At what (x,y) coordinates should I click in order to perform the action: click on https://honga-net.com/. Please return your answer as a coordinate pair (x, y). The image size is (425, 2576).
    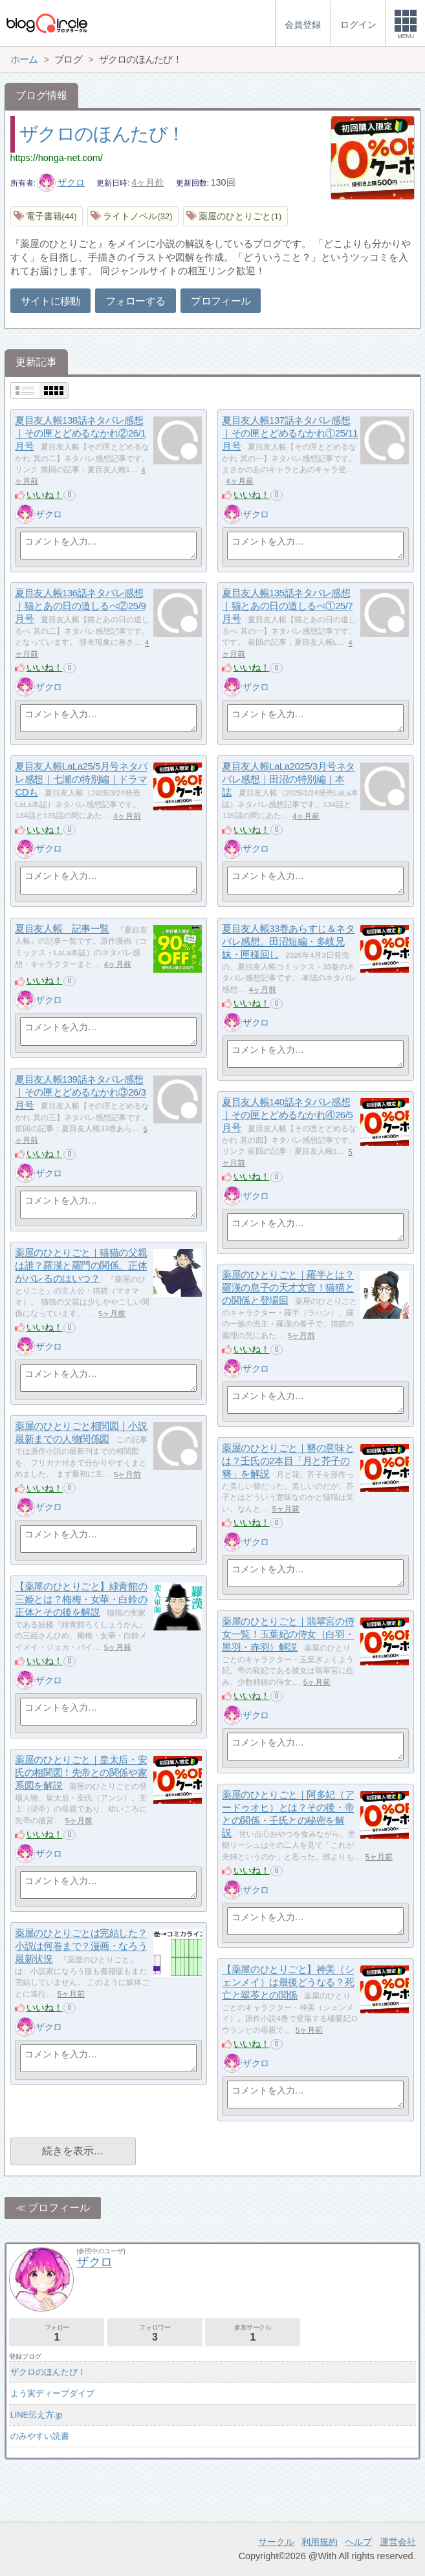
    Looking at the image, I should click on (56, 158).